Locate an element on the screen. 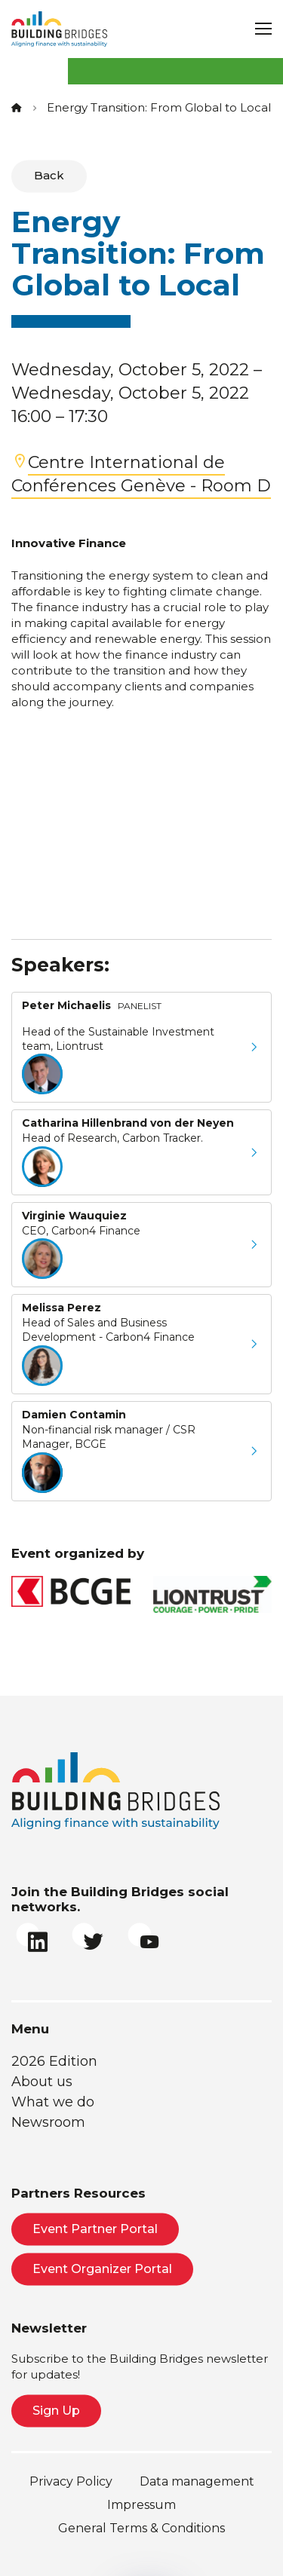 This screenshot has width=283, height=2576. About us is located at coordinates (41, 2081).